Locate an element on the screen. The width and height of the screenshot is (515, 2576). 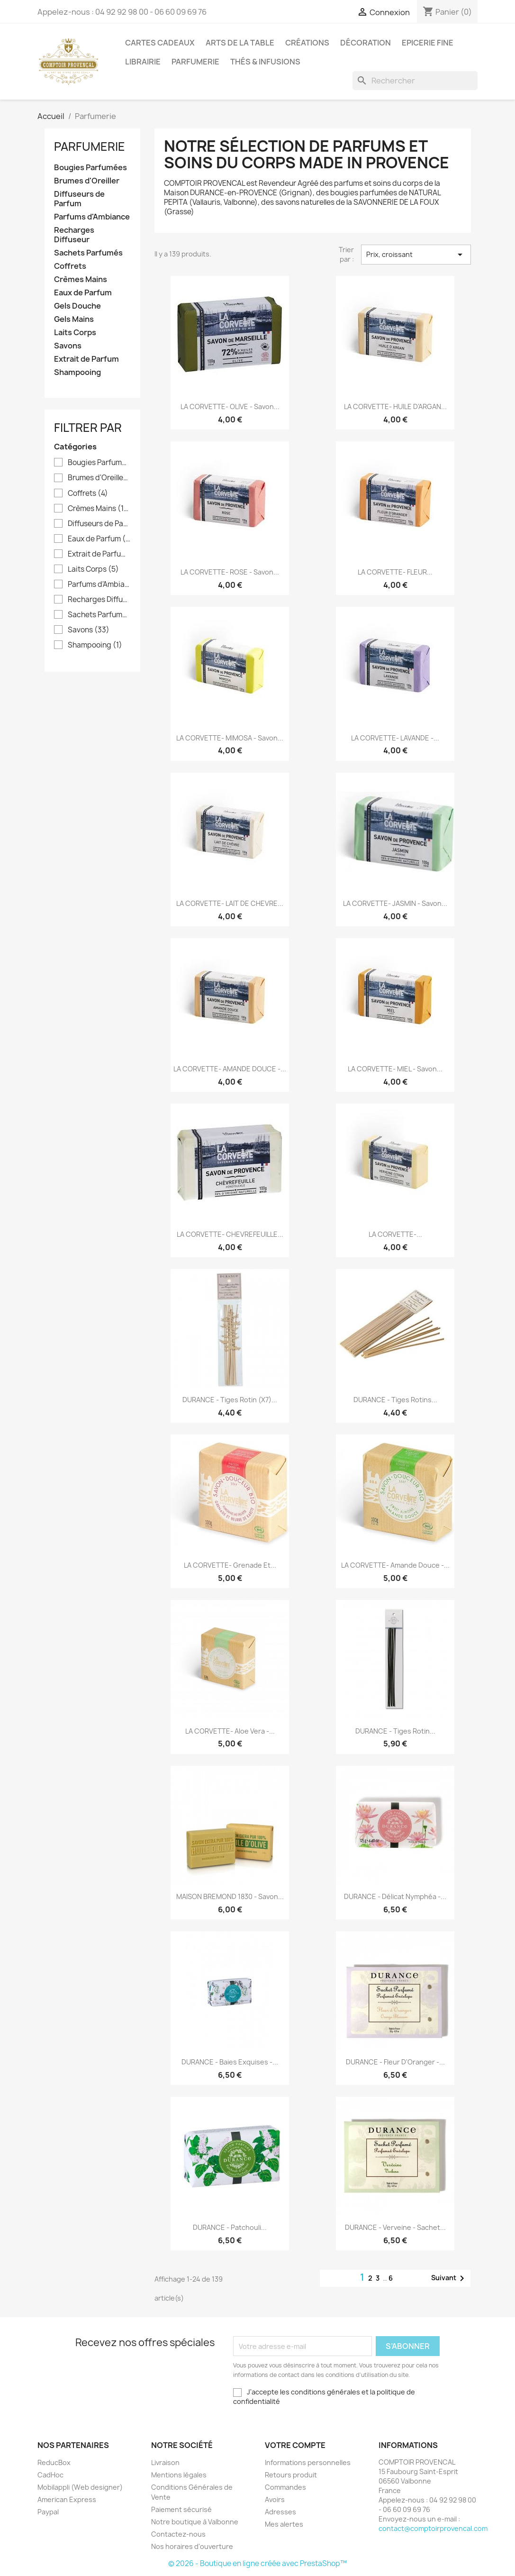
Contactez-nous is located at coordinates (178, 2534).